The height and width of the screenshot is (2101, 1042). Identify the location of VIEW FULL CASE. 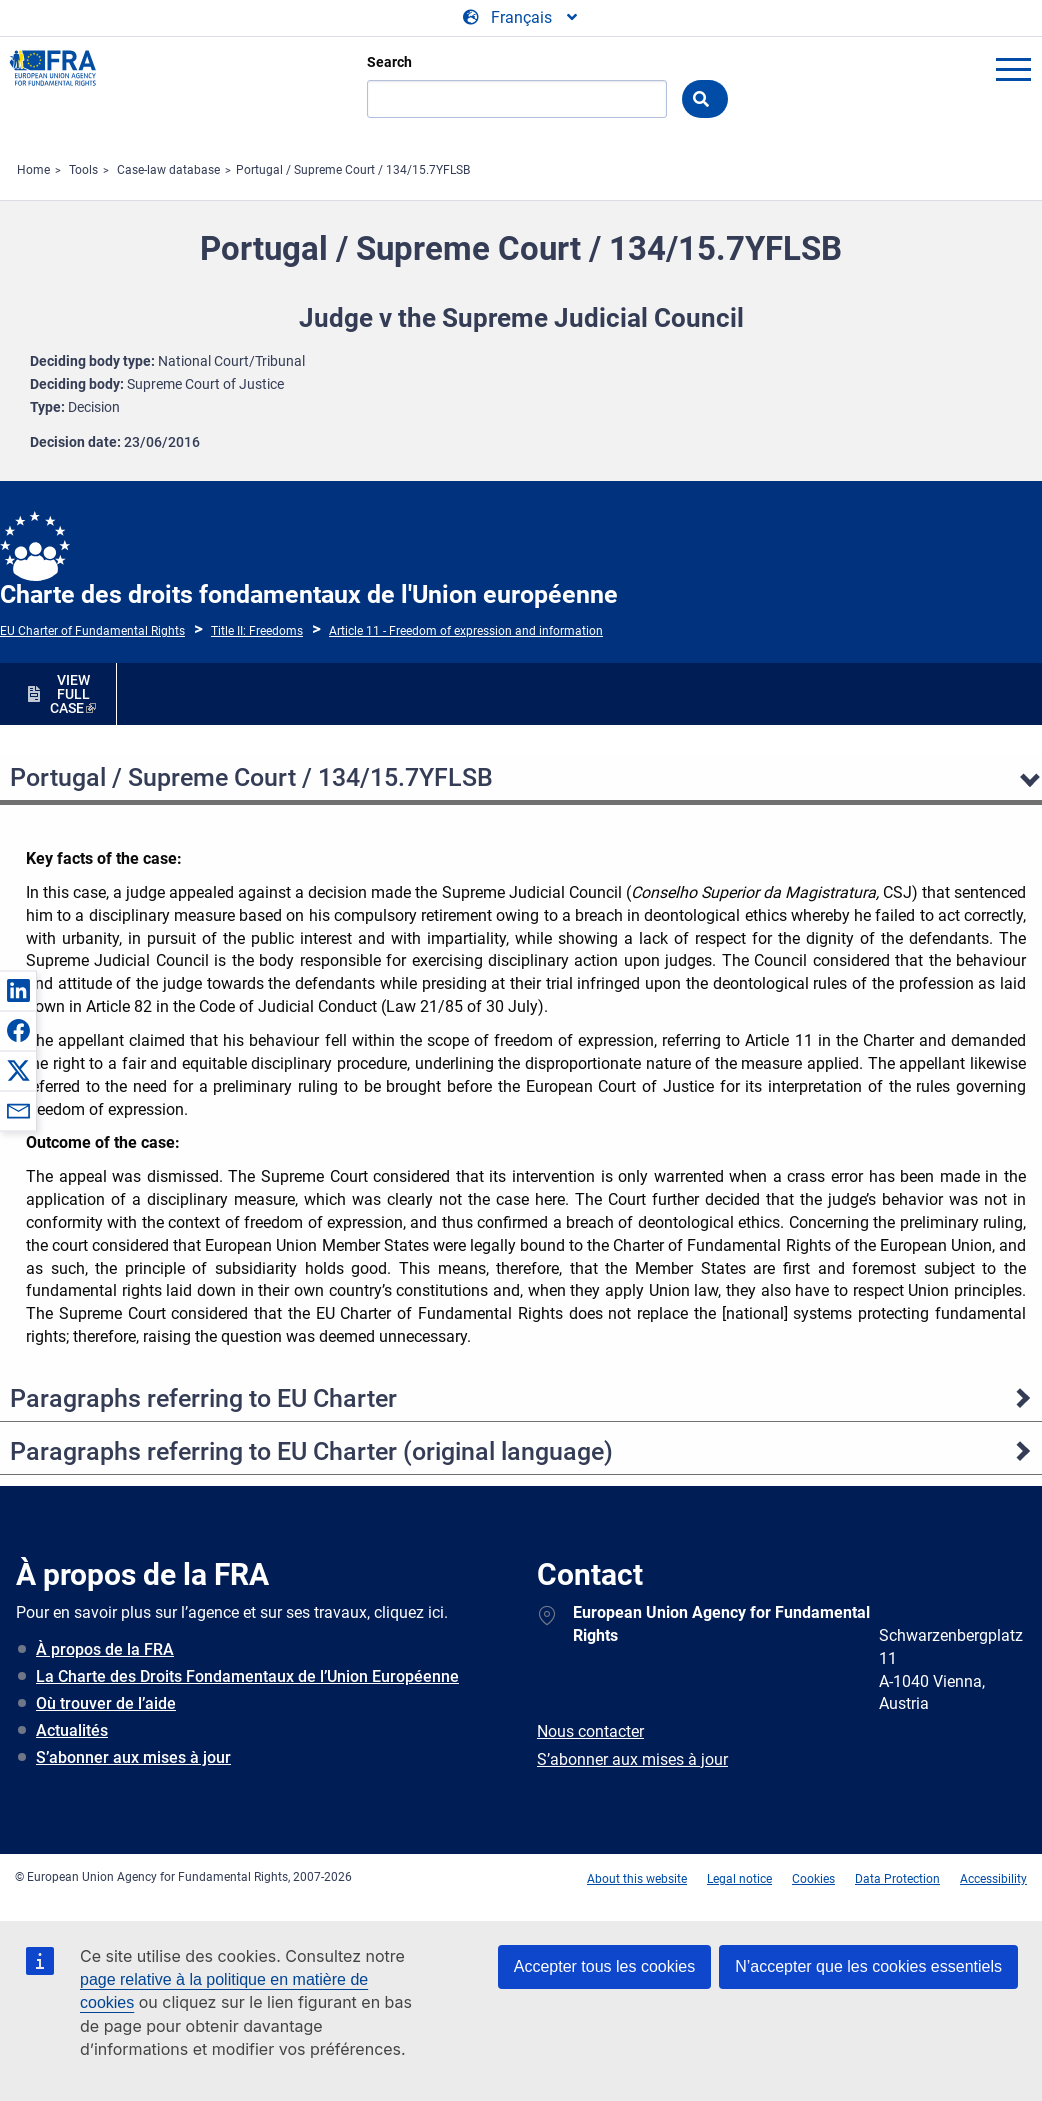
(70, 694).